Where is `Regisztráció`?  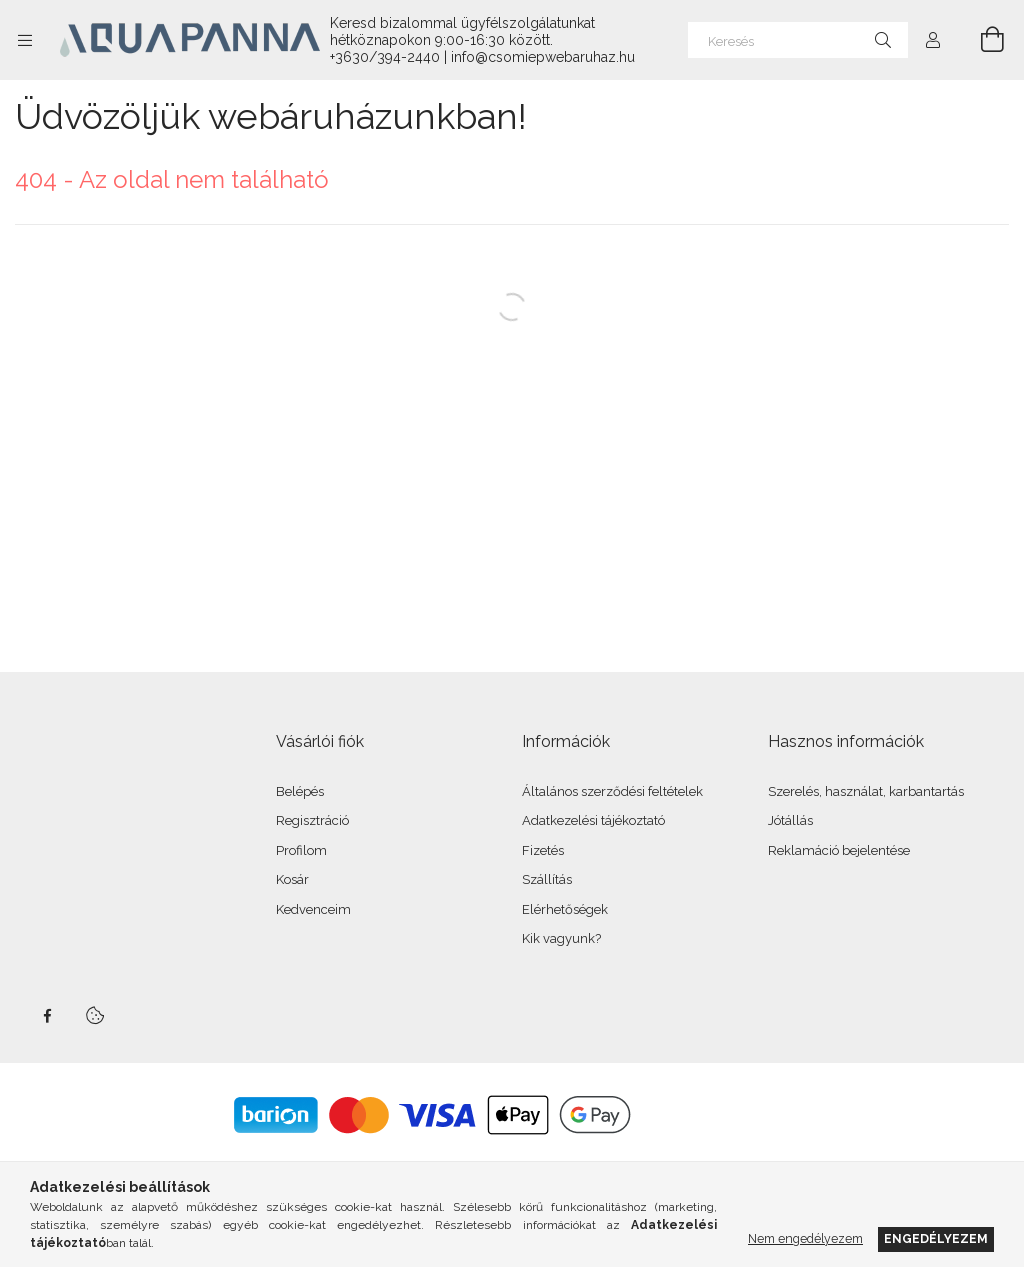
Regisztráció is located at coordinates (312, 820).